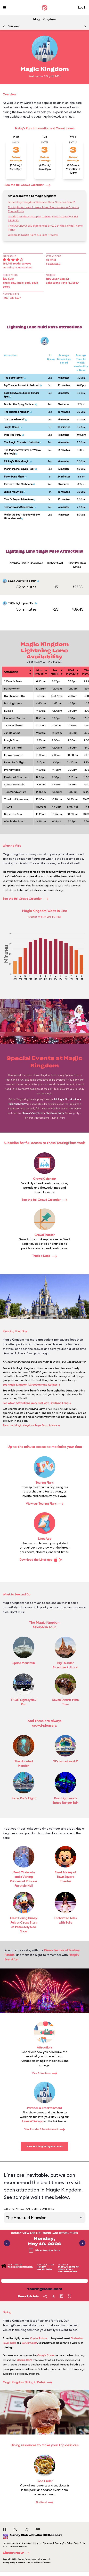  I want to click on Be Our Guest, so click(29, 2342).